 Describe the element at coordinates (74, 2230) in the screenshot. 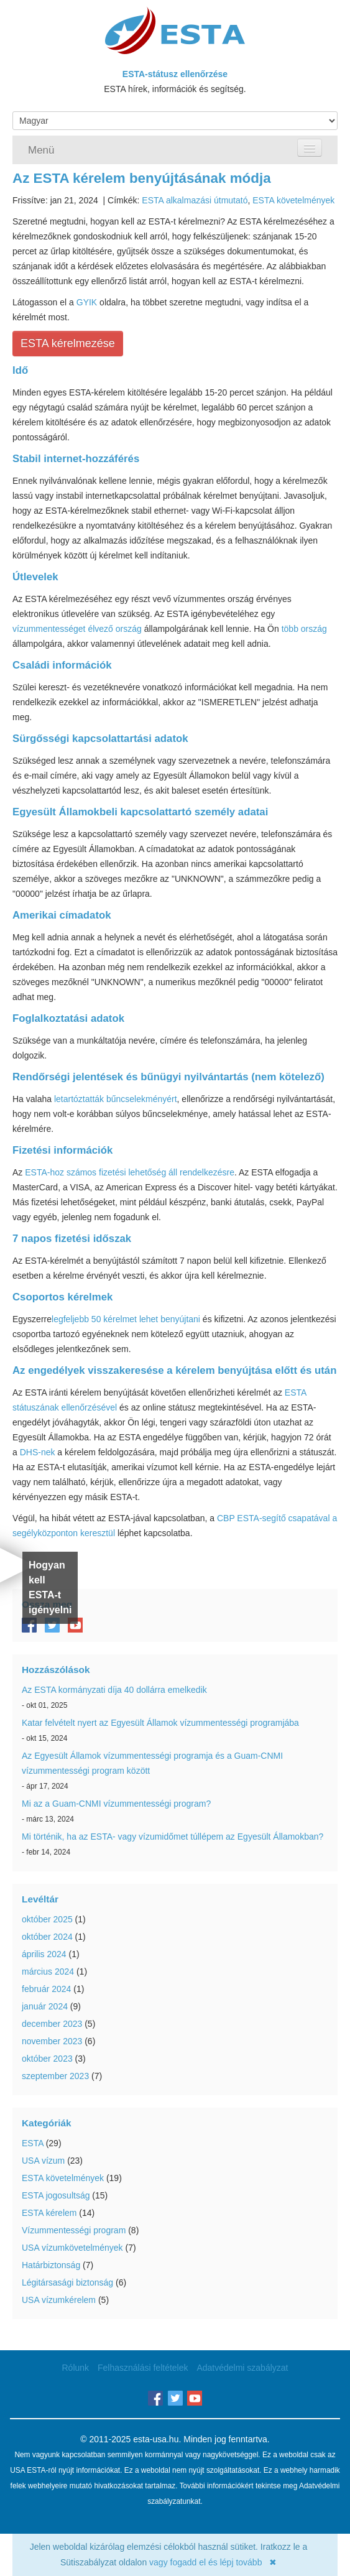

I see `Vízummentességi program` at that location.